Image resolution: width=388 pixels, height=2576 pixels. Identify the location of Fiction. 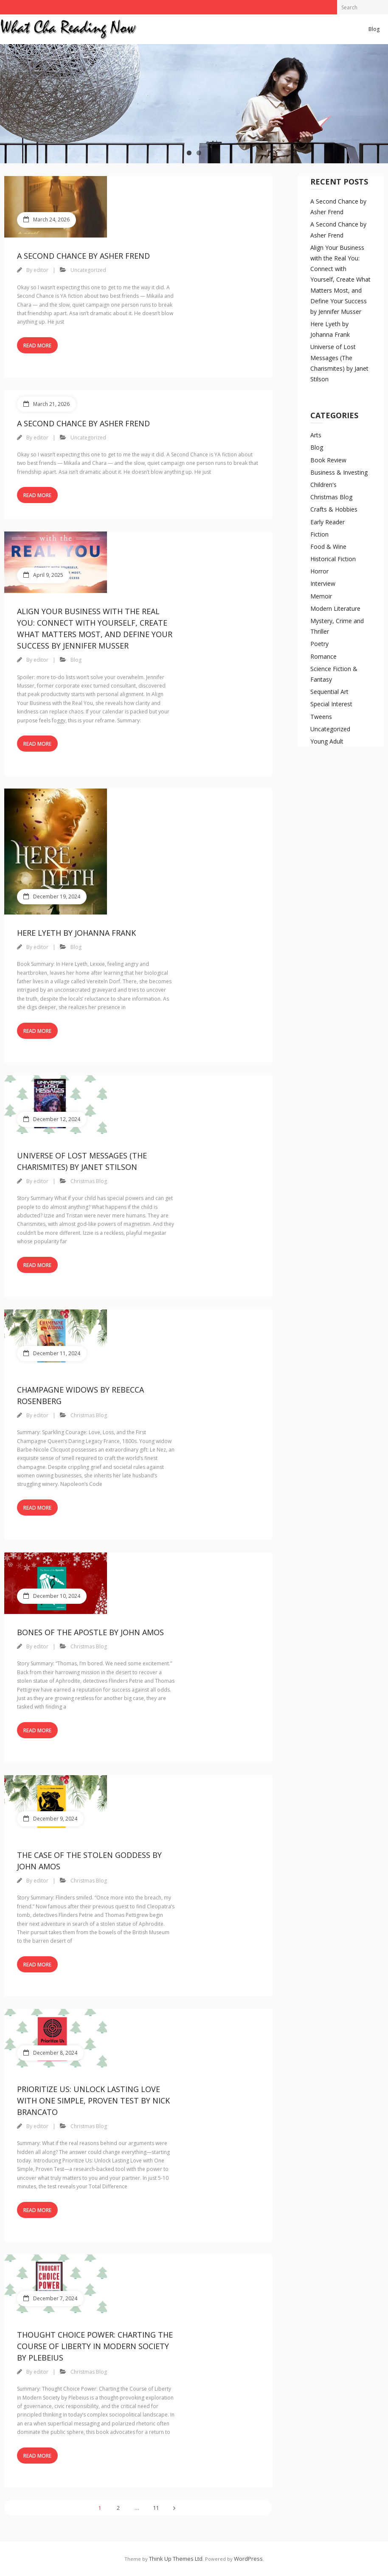
(319, 534).